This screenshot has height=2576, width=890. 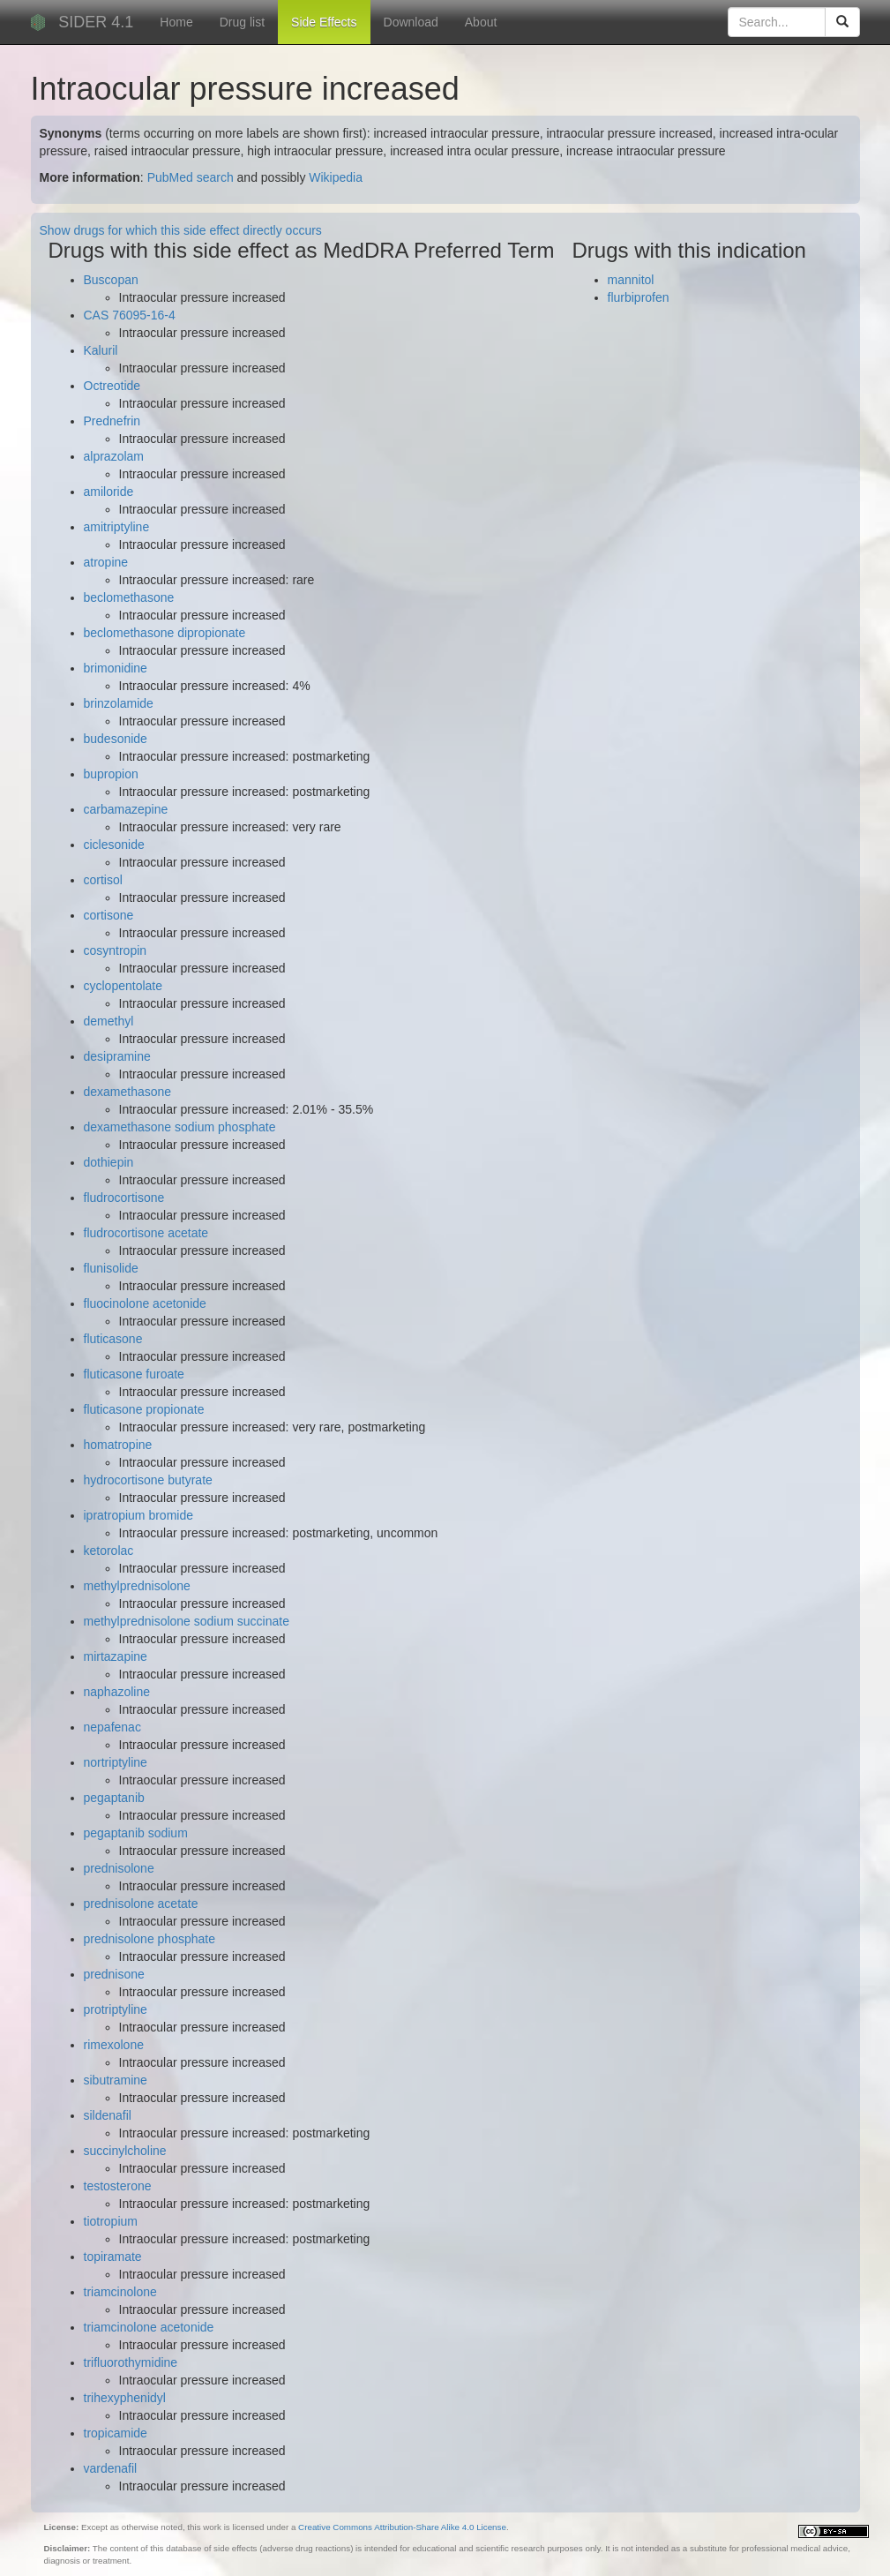 What do you see at coordinates (101, 350) in the screenshot?
I see `Kaluril` at bounding box center [101, 350].